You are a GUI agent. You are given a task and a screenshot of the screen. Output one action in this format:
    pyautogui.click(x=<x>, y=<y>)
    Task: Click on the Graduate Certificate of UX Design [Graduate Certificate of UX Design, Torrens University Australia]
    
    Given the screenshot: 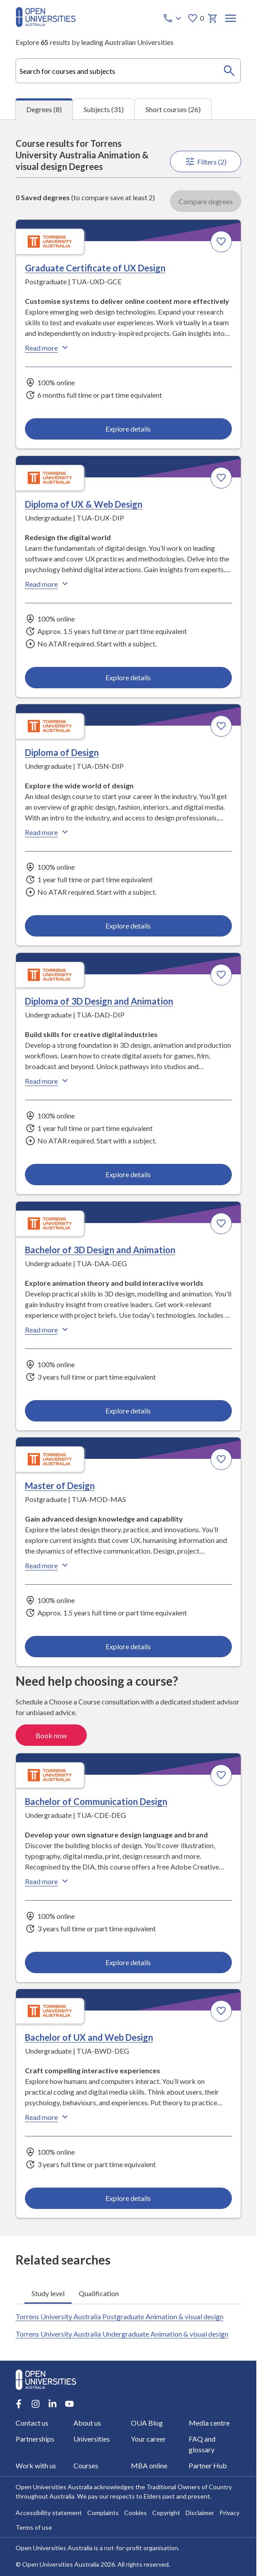 What is the action you would take?
    pyautogui.click(x=95, y=268)
    